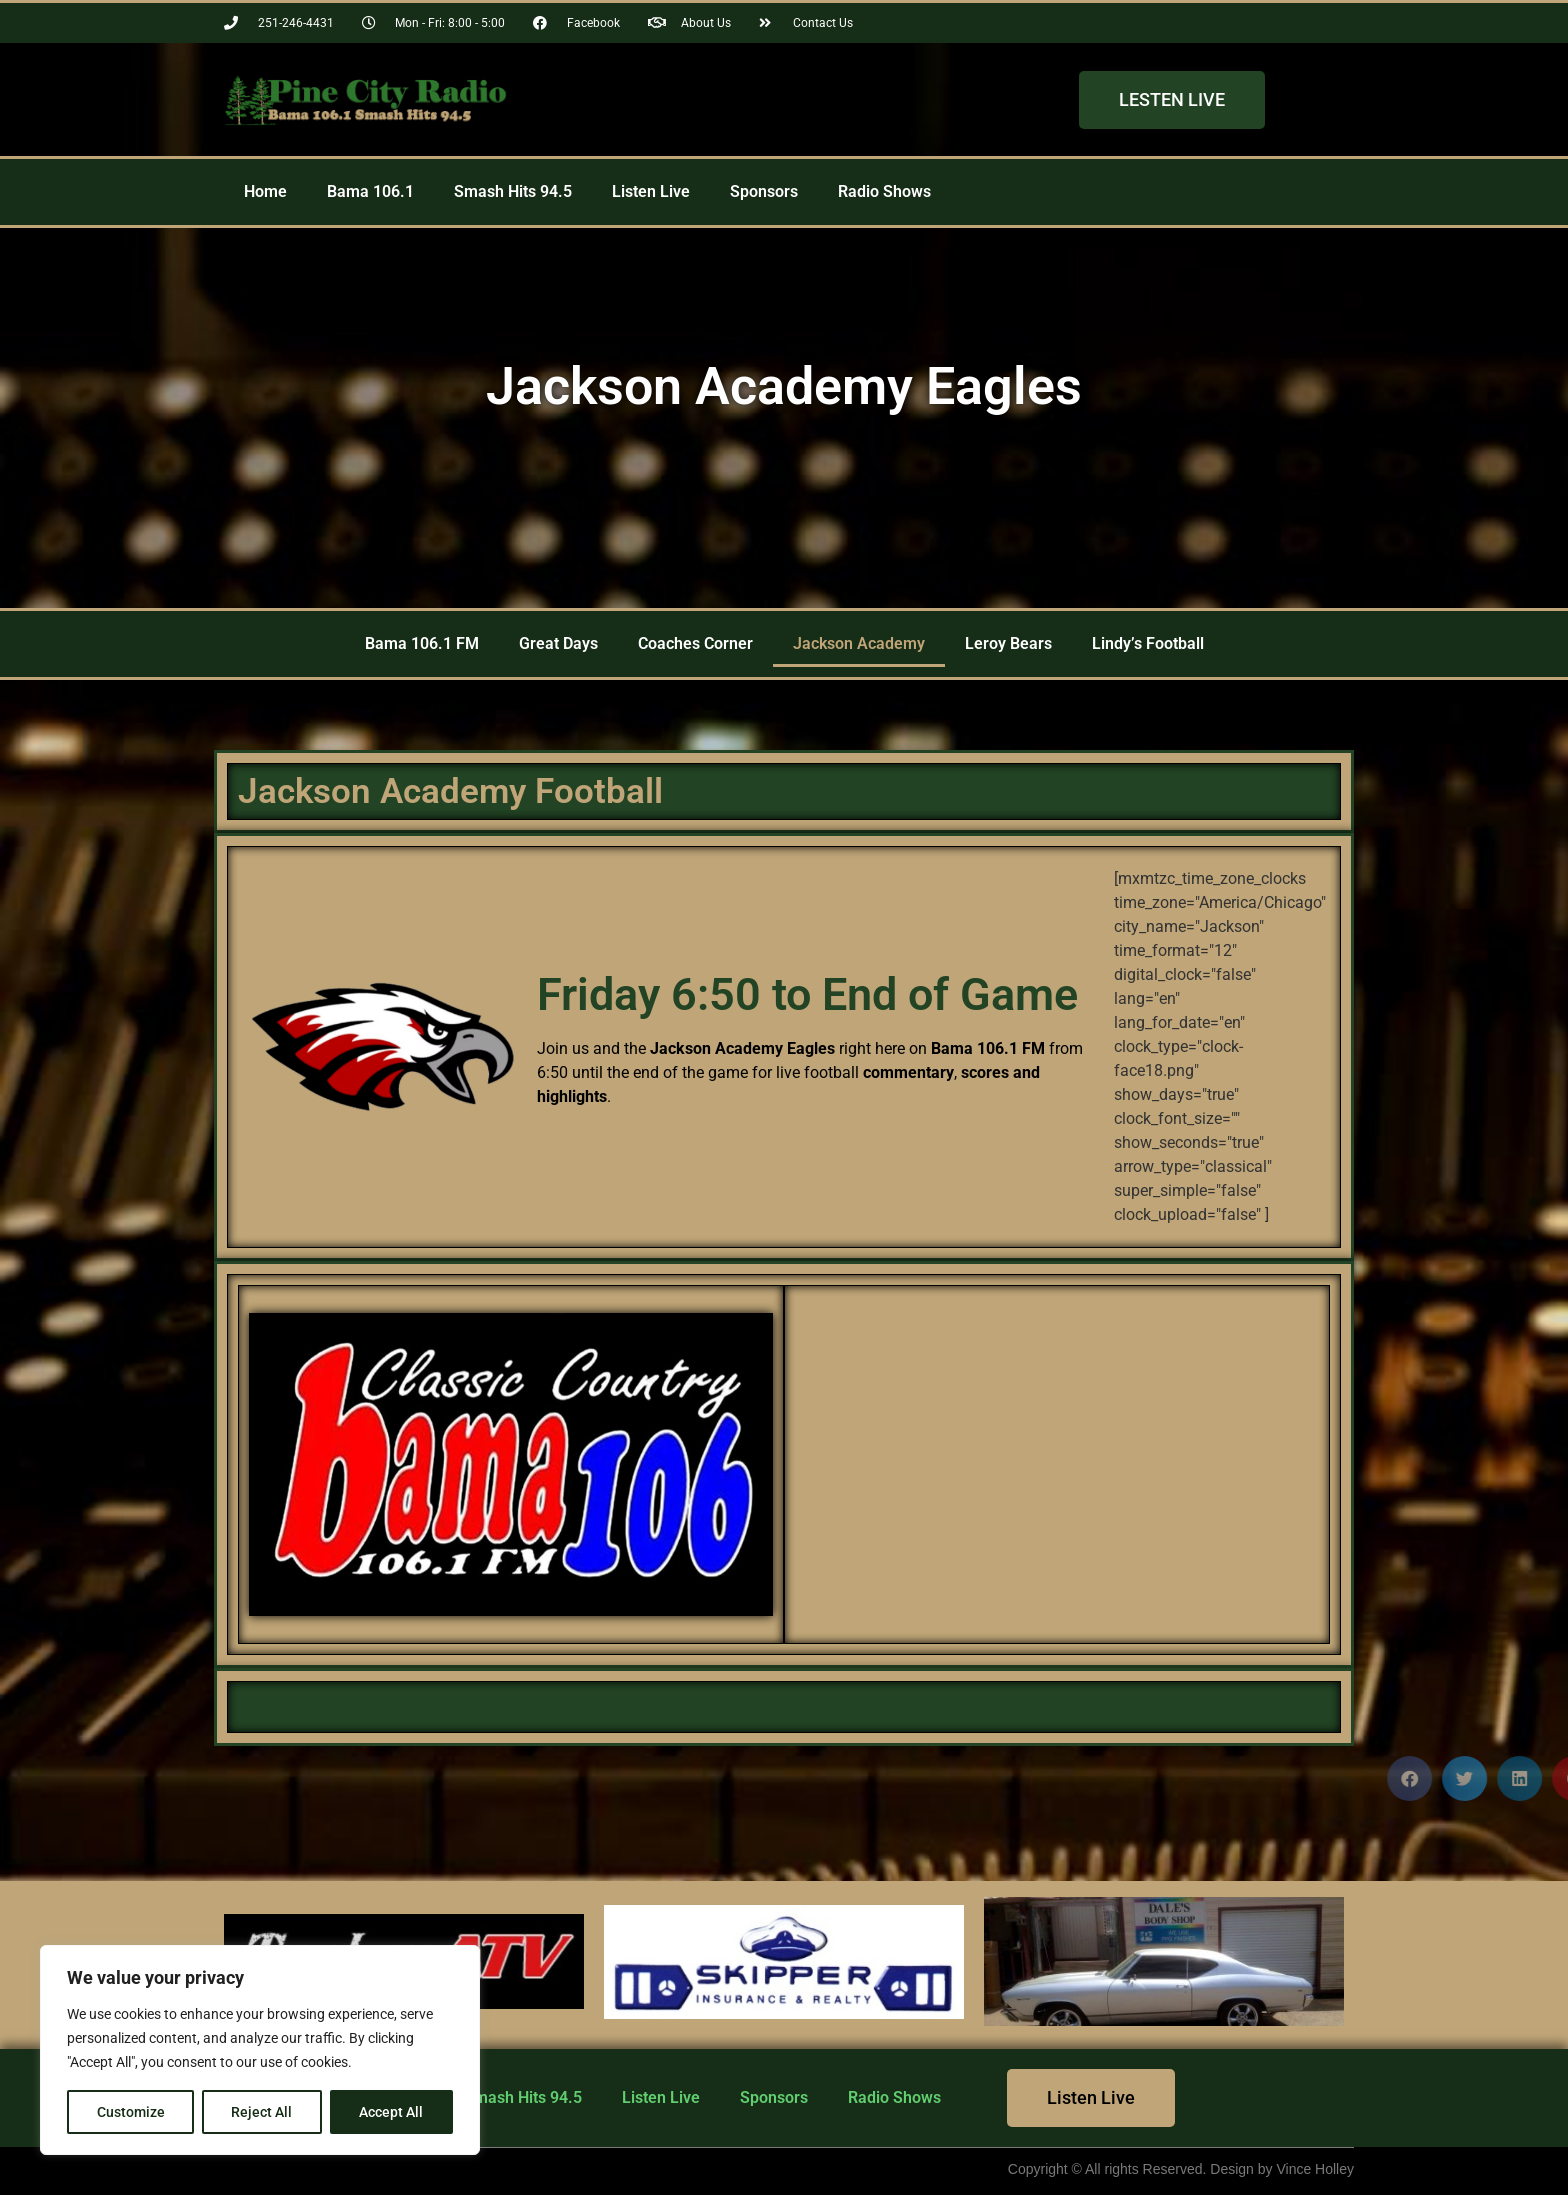 This screenshot has height=2195, width=1568. I want to click on Coaches Corner, so click(695, 643).